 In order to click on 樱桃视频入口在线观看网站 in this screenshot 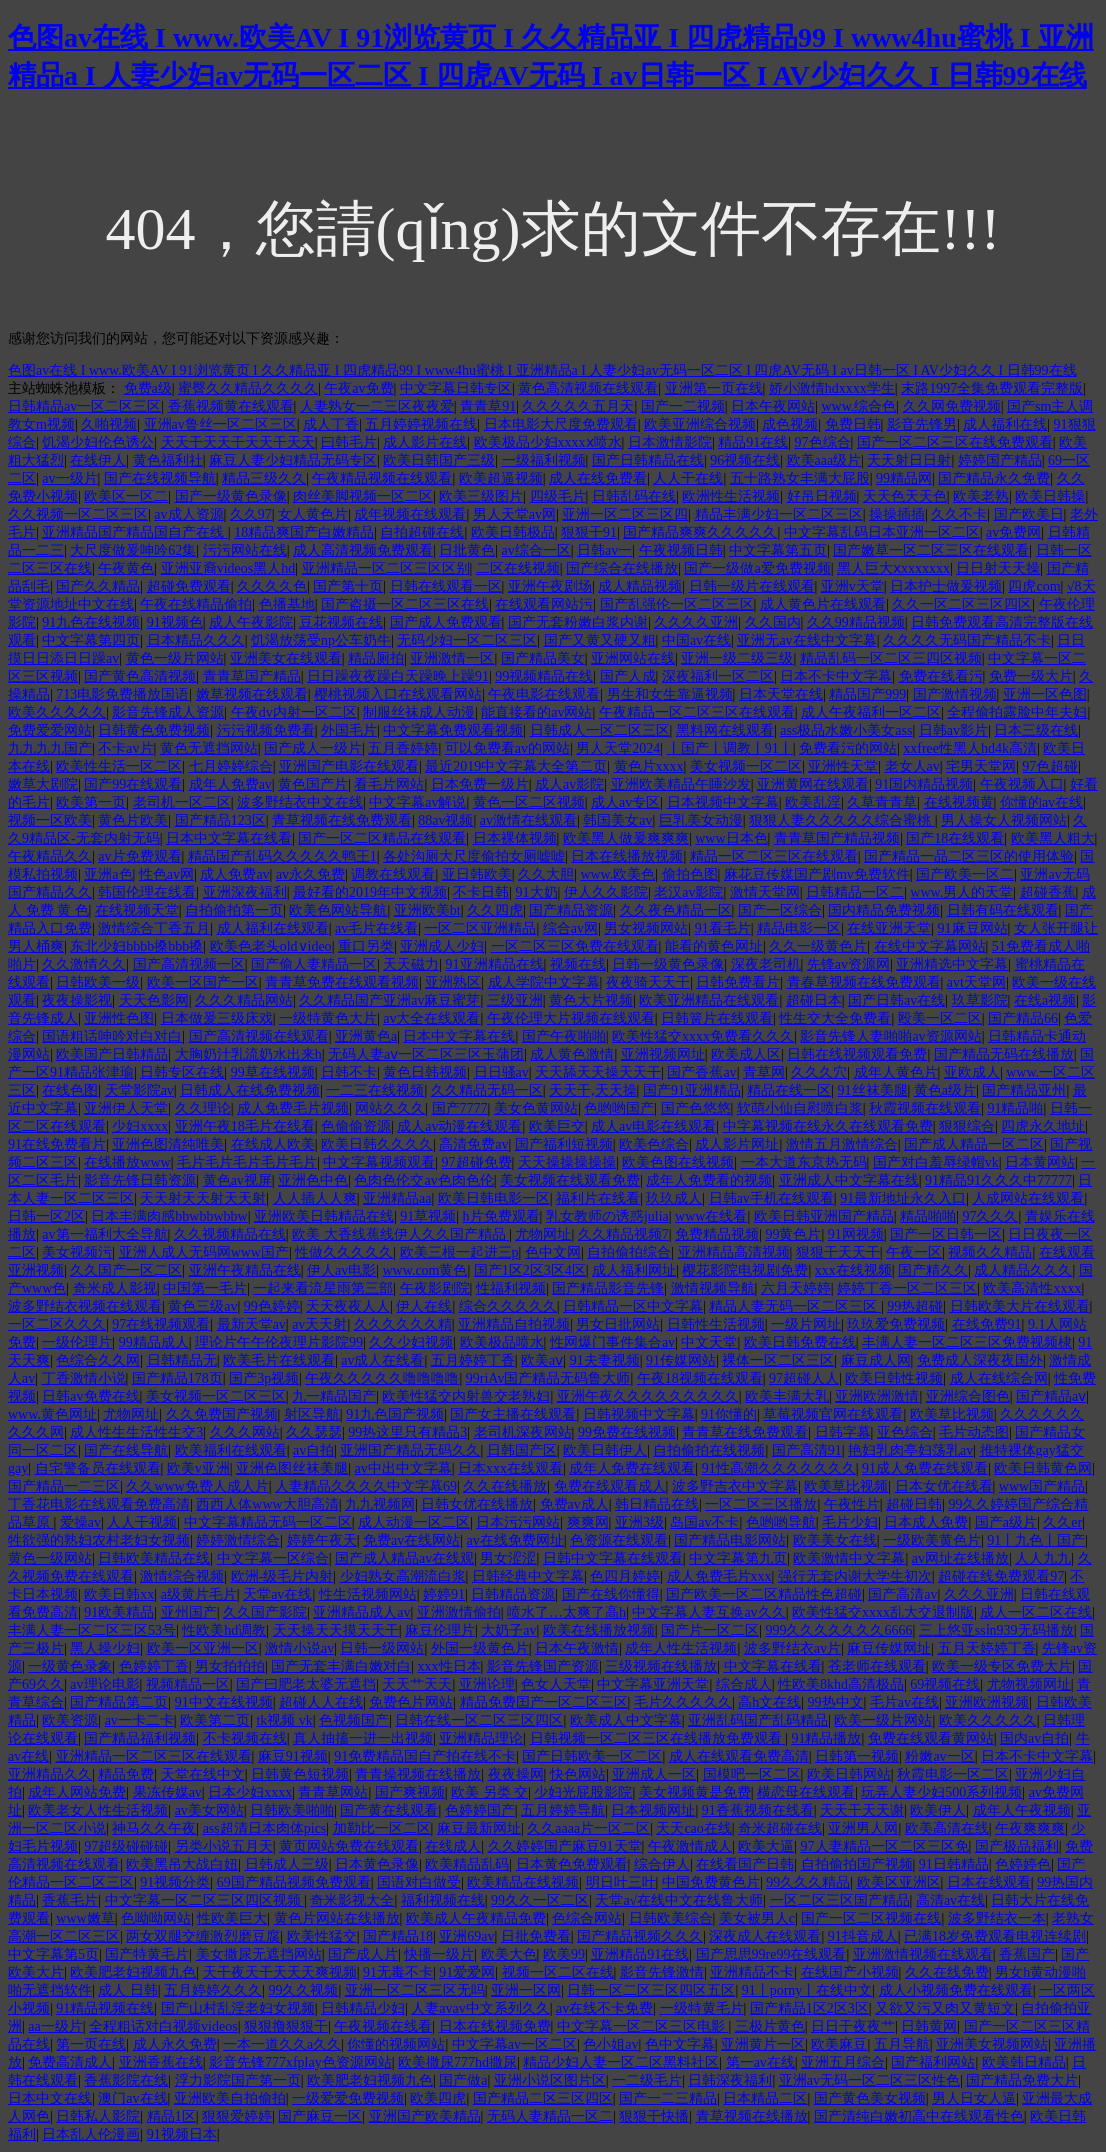, I will do `click(398, 694)`.